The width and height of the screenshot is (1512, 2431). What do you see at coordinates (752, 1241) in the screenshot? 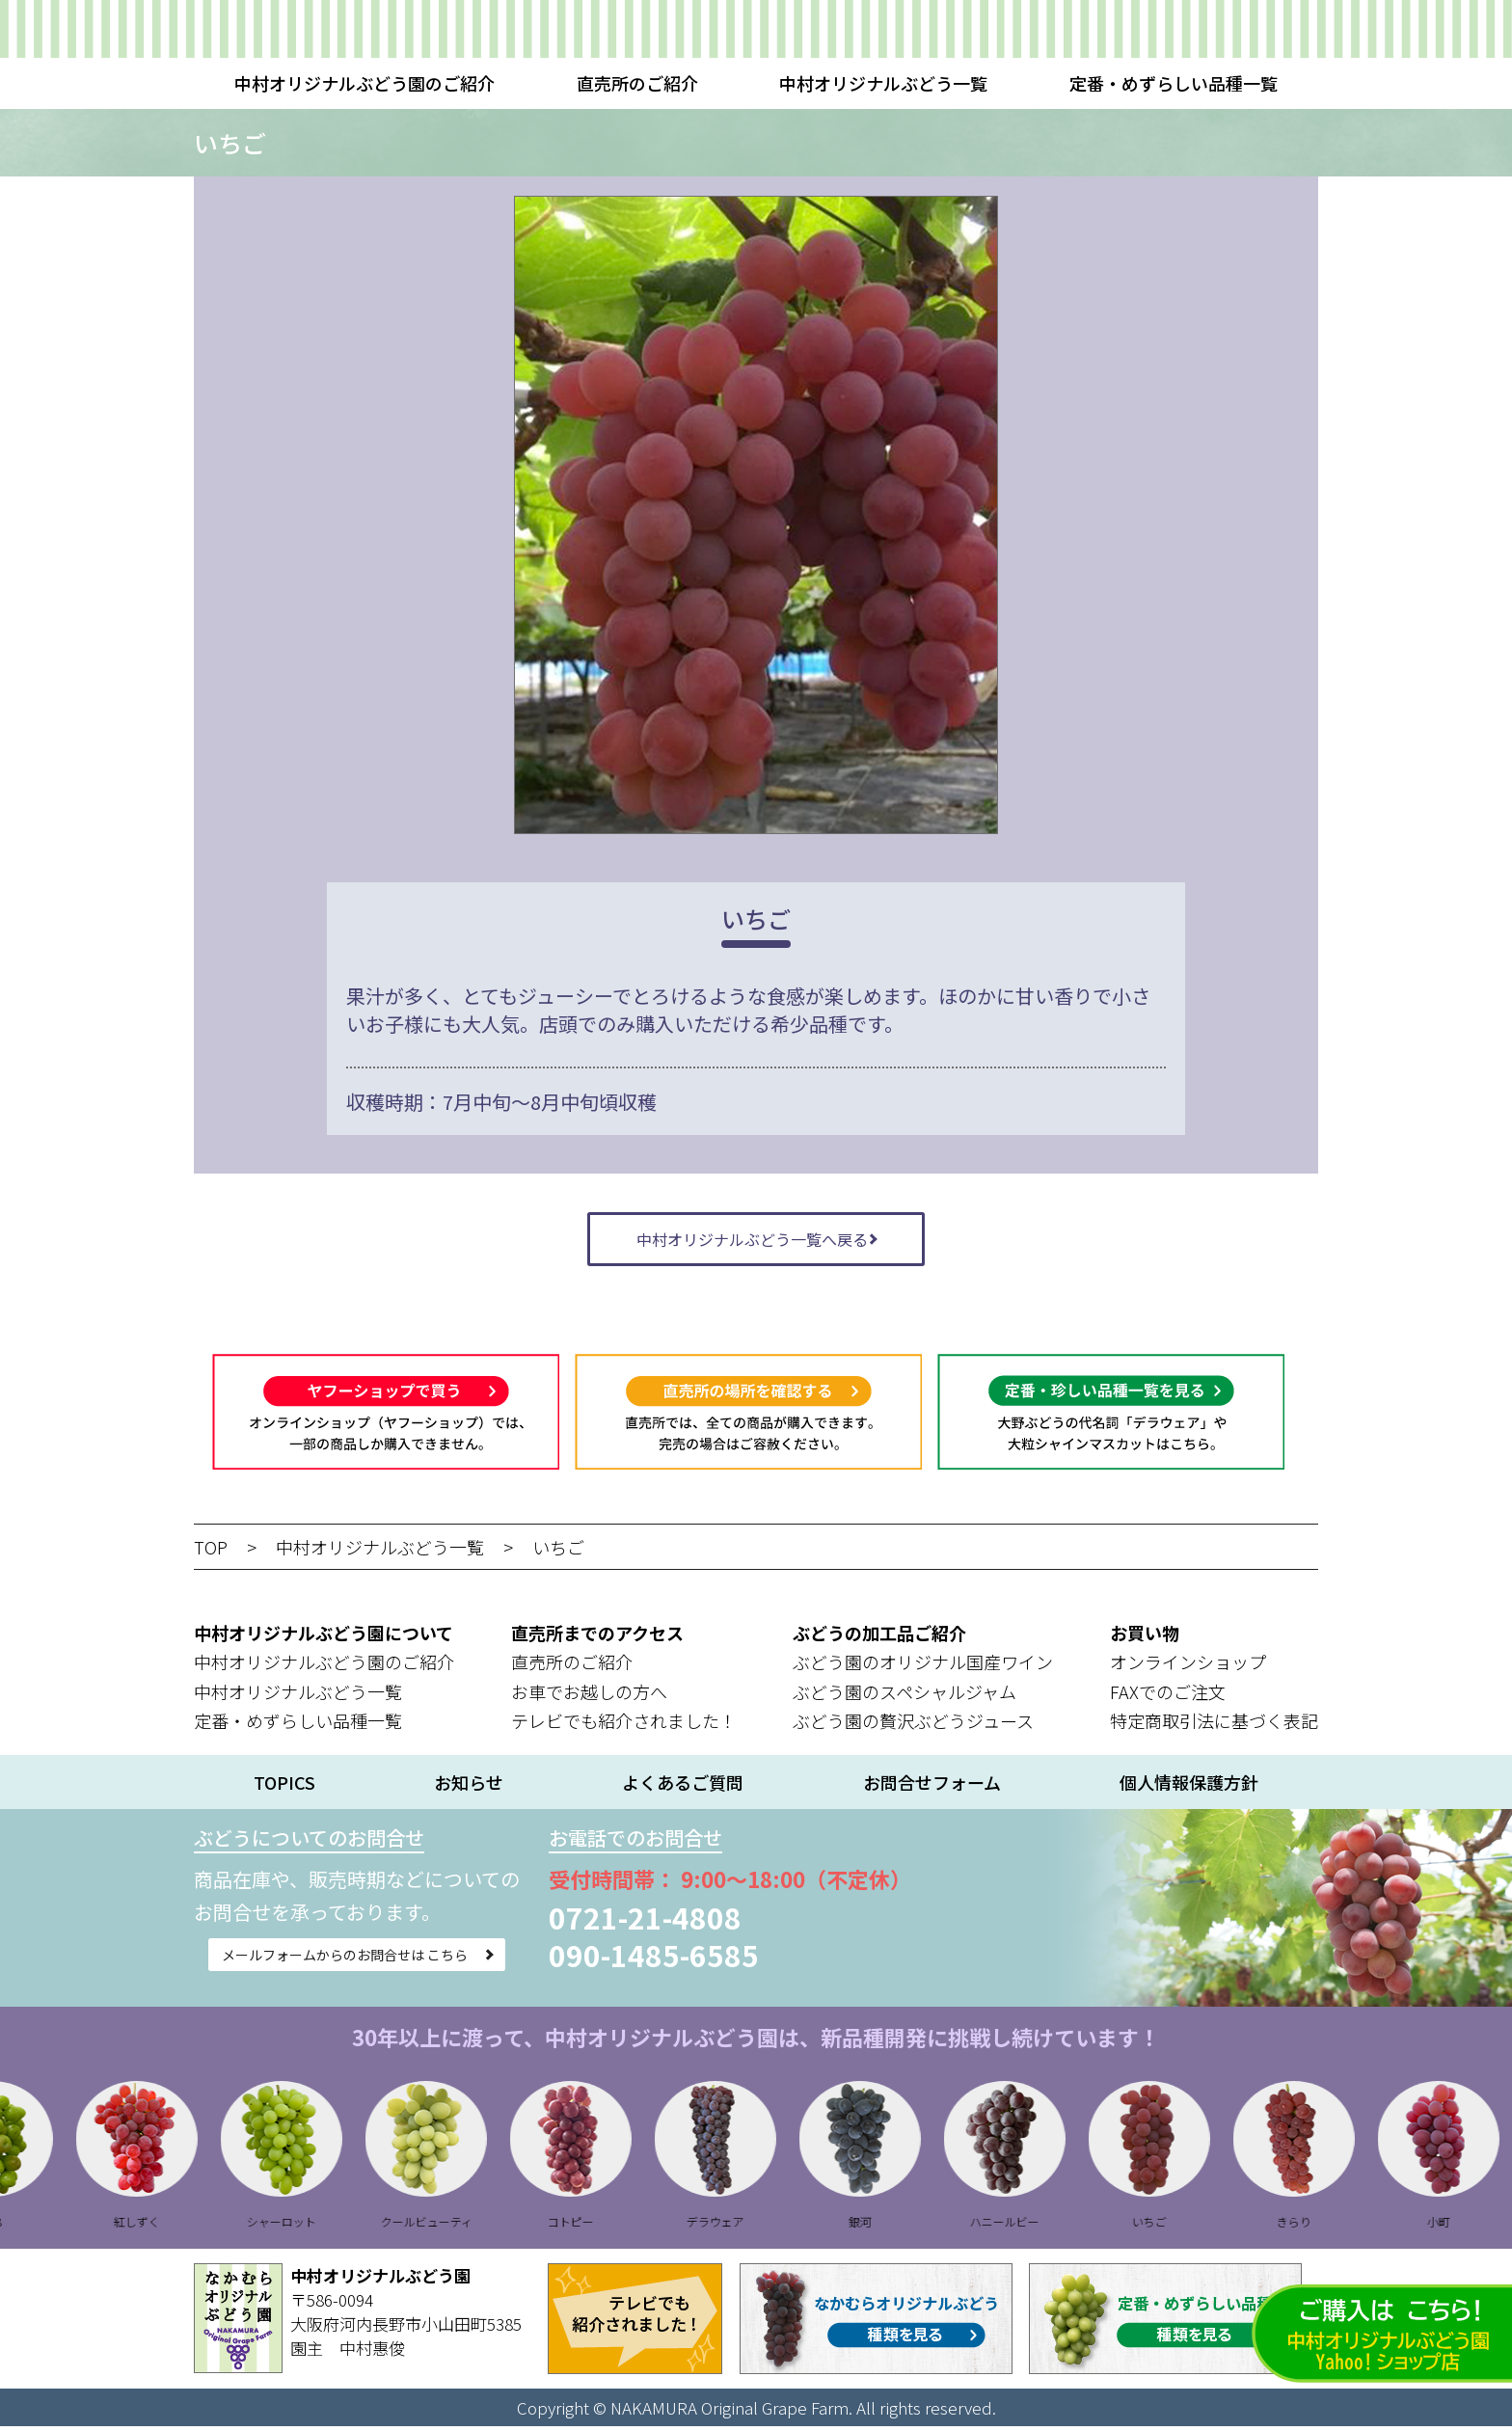
I see `中村オリジナルぶどう一覧へ戻る` at bounding box center [752, 1241].